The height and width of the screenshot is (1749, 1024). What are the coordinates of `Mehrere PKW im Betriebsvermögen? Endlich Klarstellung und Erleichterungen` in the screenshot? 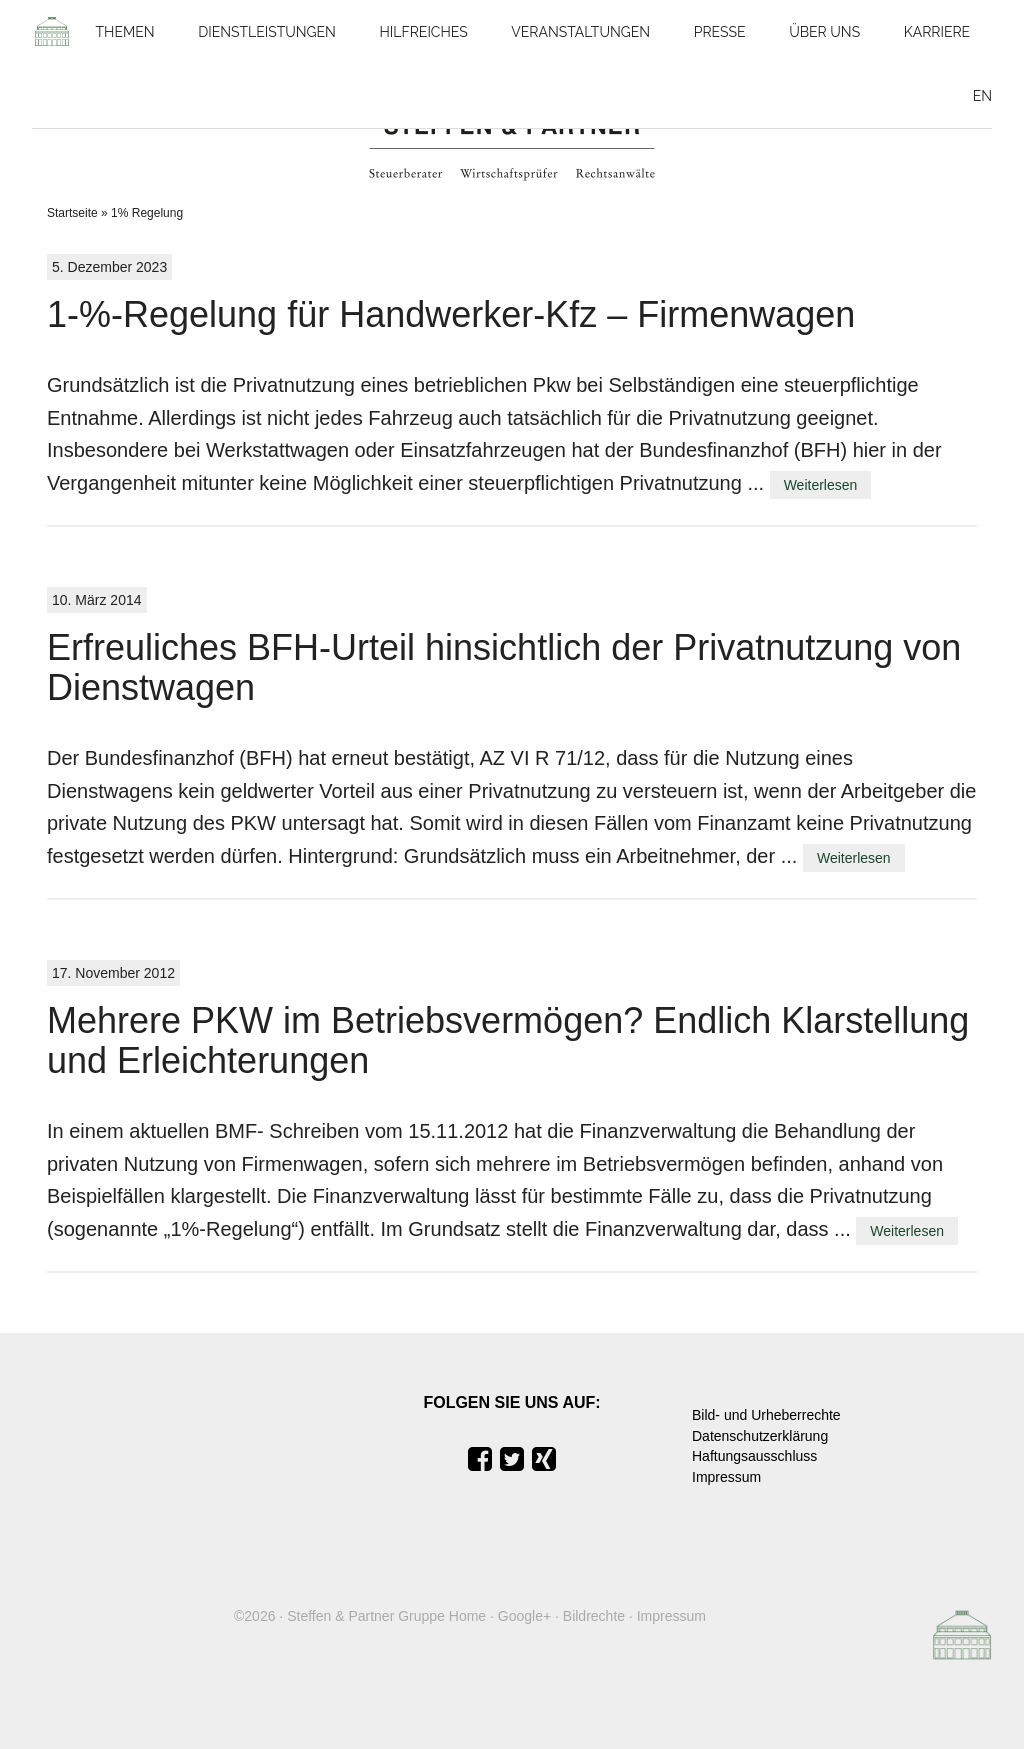 It's located at (508, 1040).